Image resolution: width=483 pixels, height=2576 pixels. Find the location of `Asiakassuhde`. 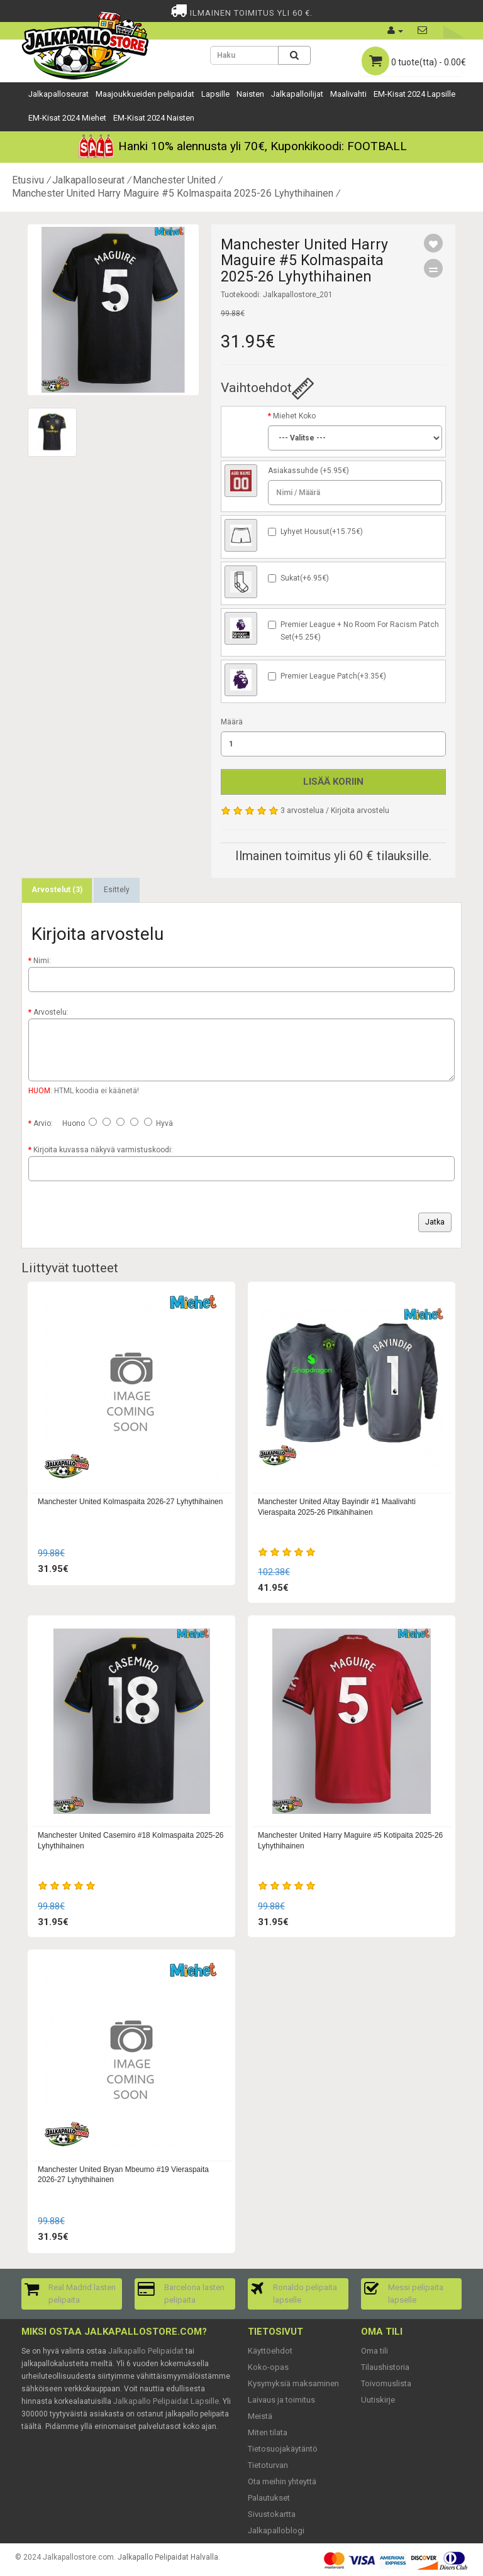

Asiakassuhde is located at coordinates (293, 470).